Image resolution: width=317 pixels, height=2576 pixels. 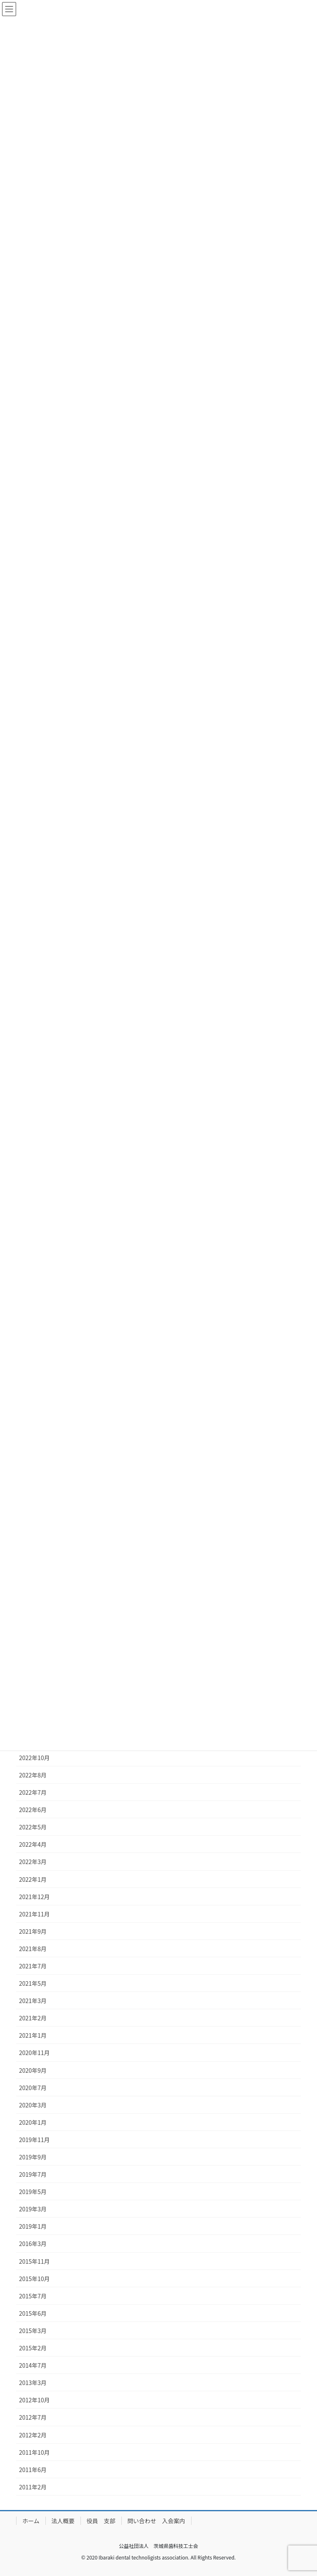 What do you see at coordinates (33, 2313) in the screenshot?
I see `2015年6月` at bounding box center [33, 2313].